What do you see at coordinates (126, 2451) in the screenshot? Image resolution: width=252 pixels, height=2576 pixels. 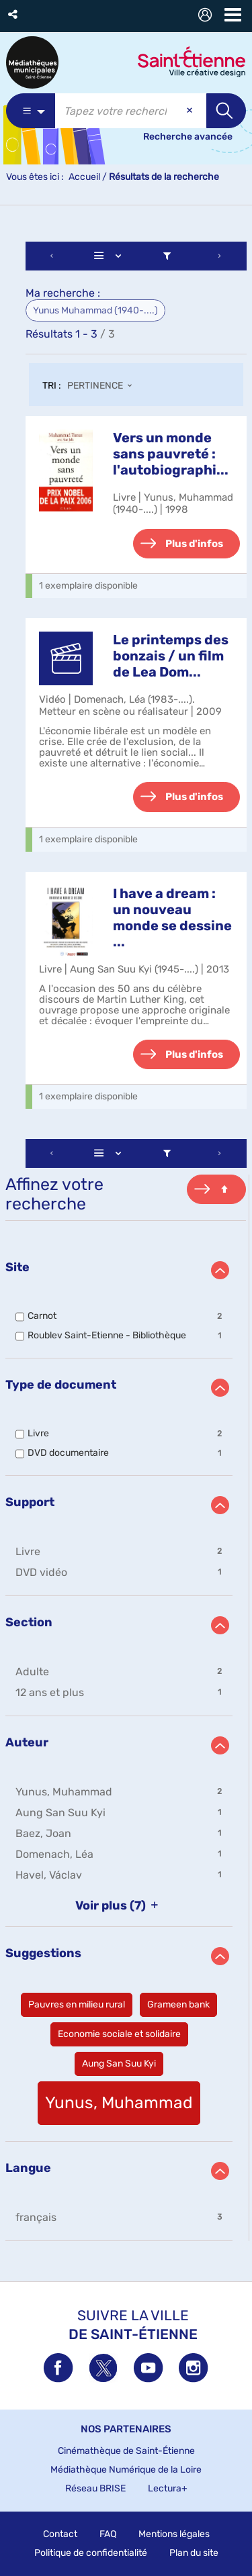 I see `Cinémathèque de Saint-Étienne` at bounding box center [126, 2451].